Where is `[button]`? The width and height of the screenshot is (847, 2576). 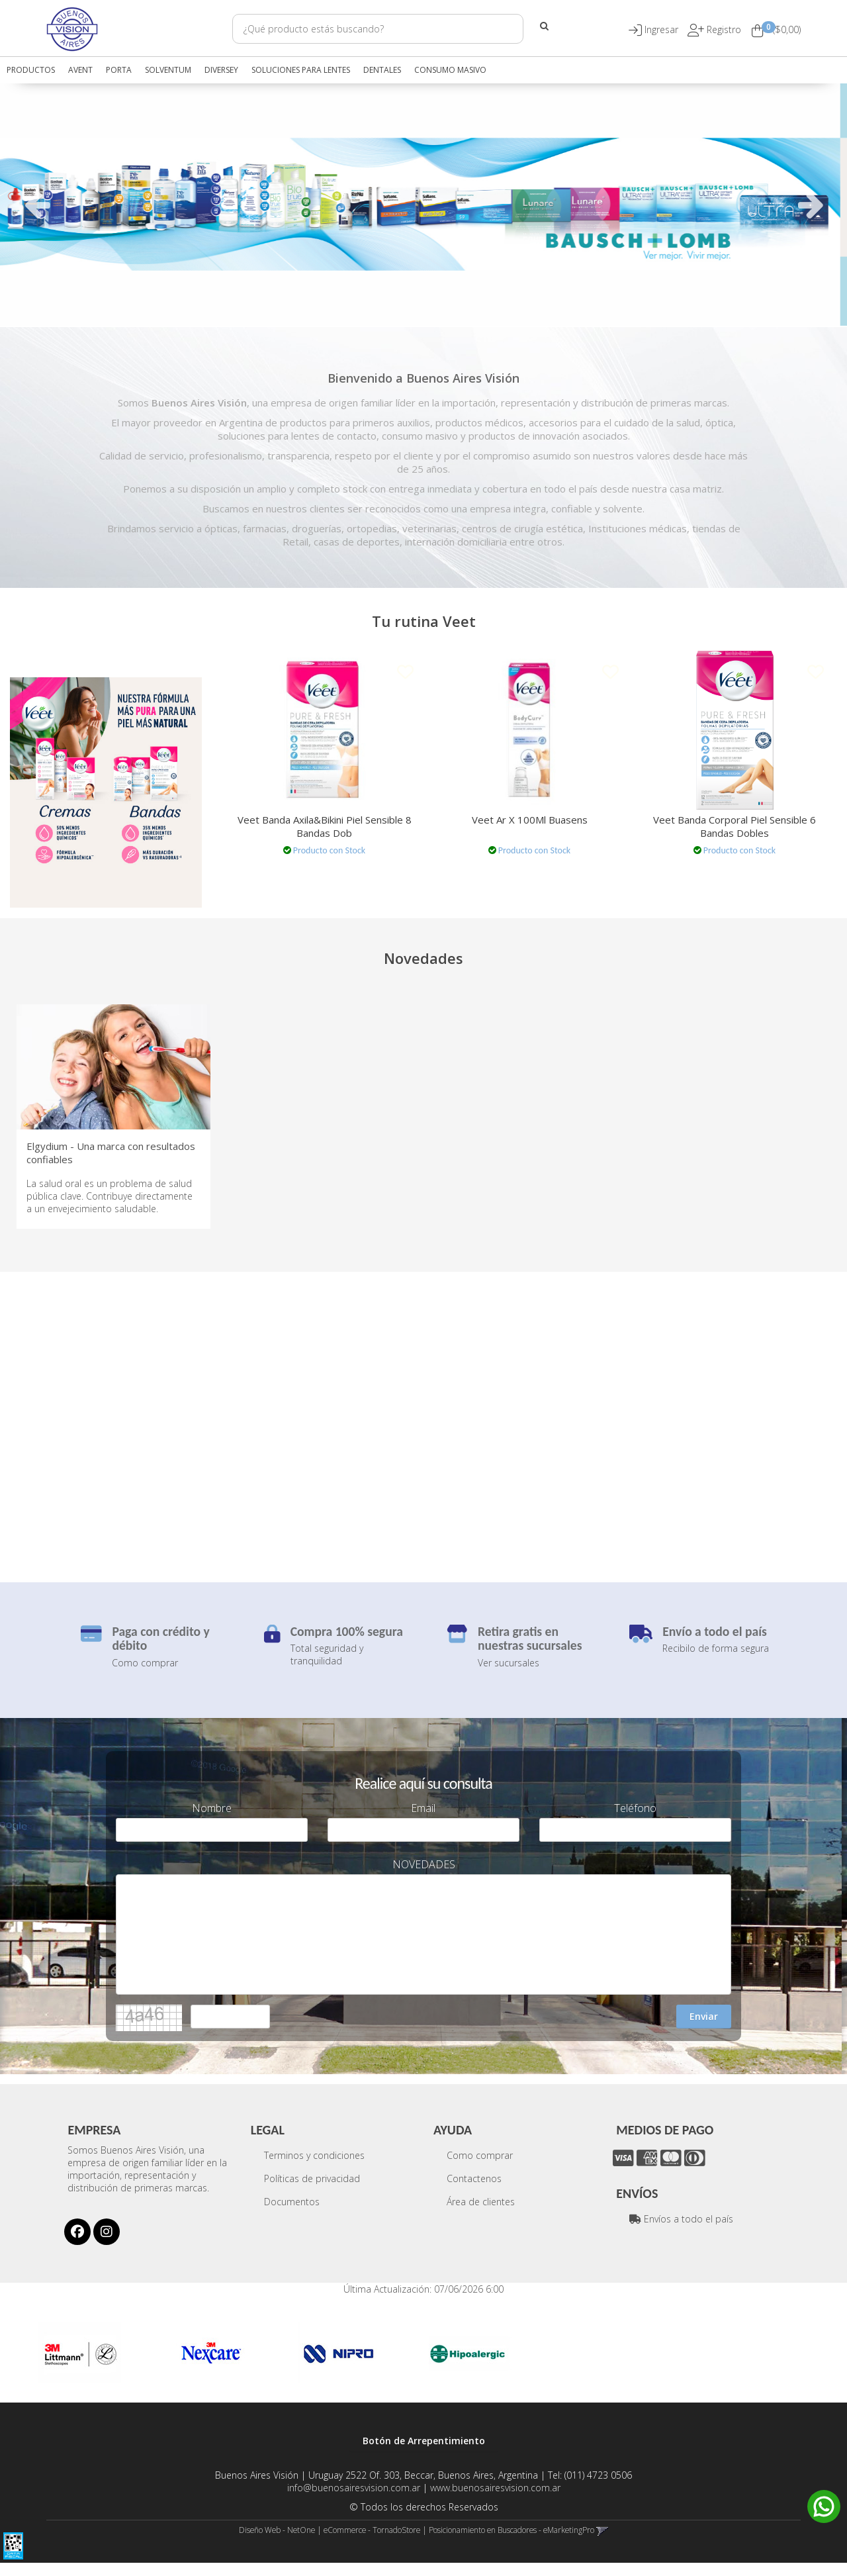 [button] is located at coordinates (663, 29).